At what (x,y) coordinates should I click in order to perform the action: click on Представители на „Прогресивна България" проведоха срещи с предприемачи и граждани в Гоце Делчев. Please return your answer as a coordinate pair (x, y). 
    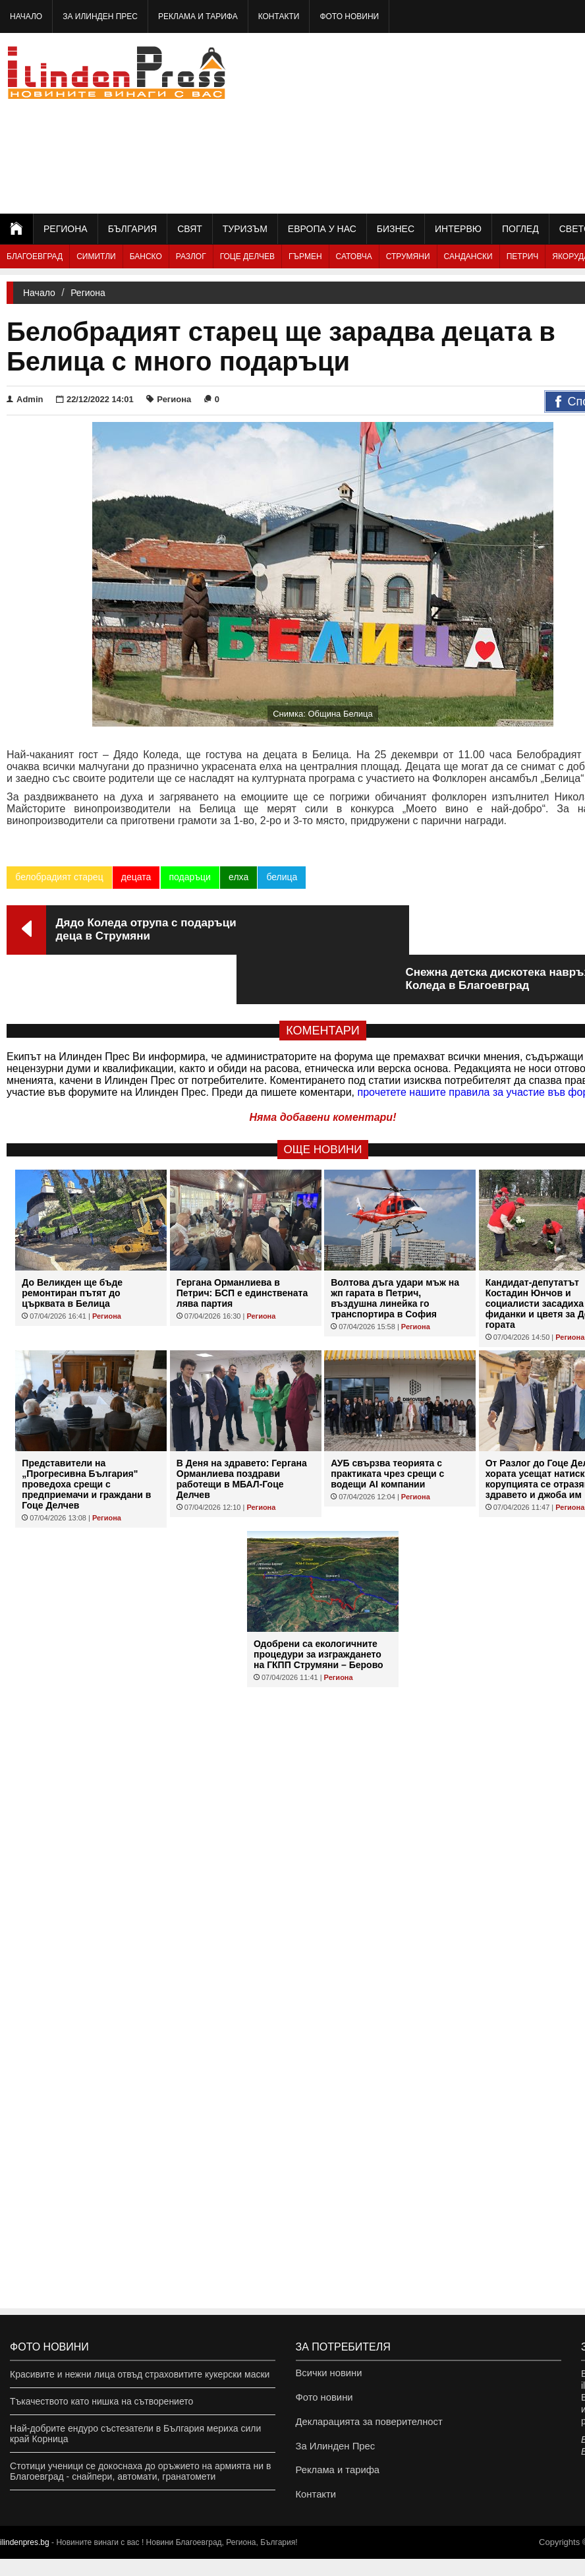
    Looking at the image, I should click on (86, 1434).